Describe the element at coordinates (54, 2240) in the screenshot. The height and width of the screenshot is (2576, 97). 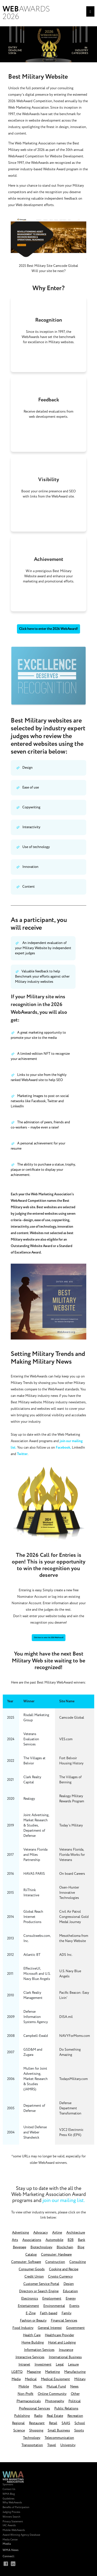
I see `Automobile` at that location.